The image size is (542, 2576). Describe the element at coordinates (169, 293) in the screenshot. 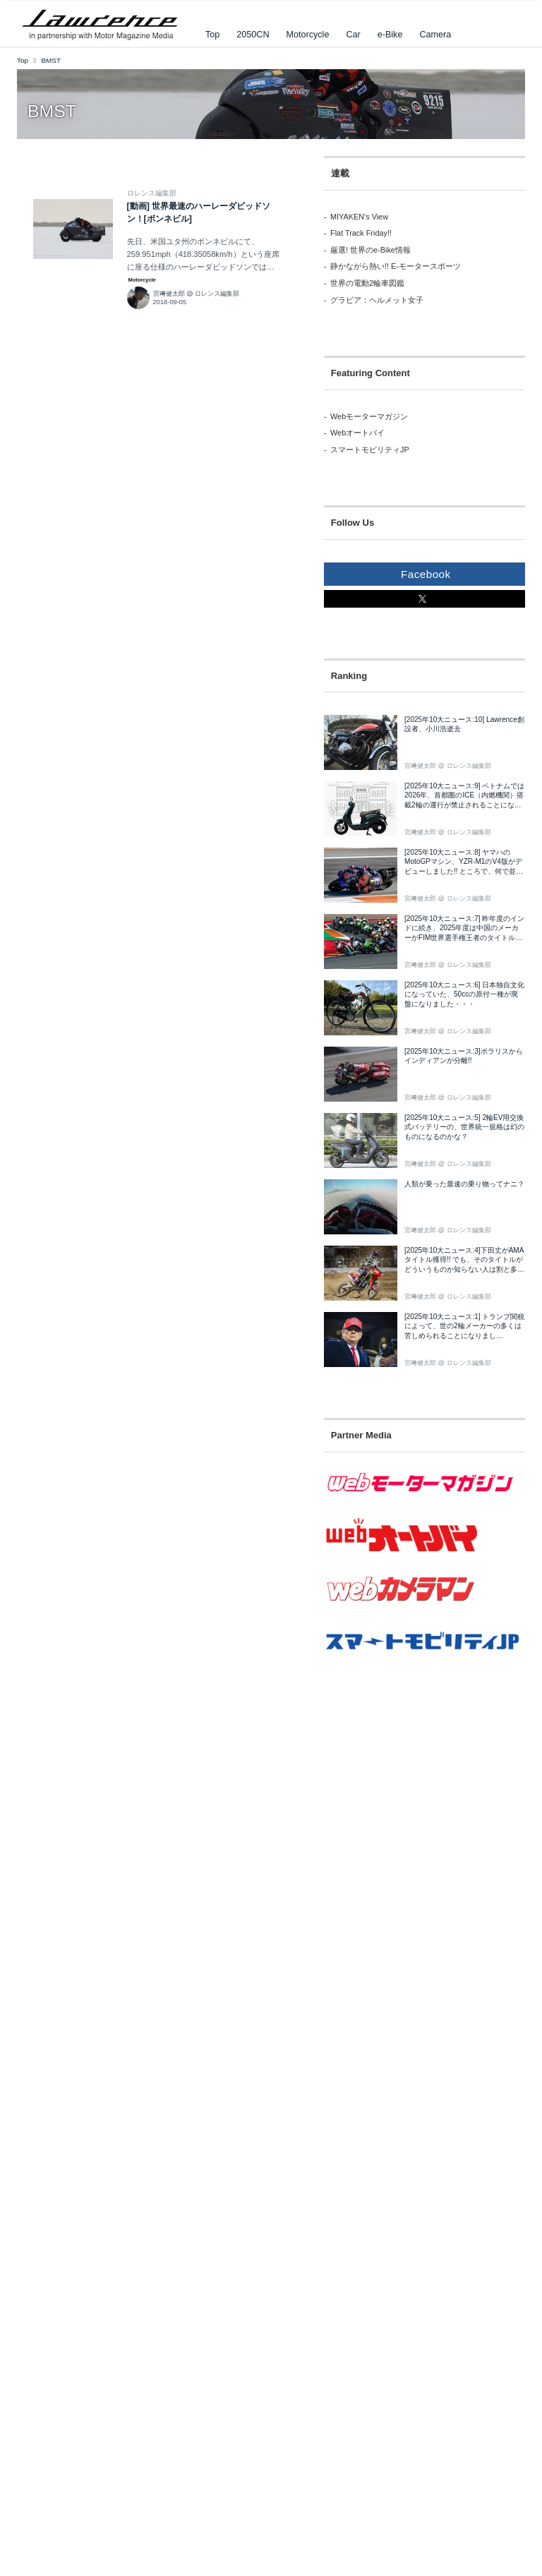

I see `宮﨑健太郎` at that location.